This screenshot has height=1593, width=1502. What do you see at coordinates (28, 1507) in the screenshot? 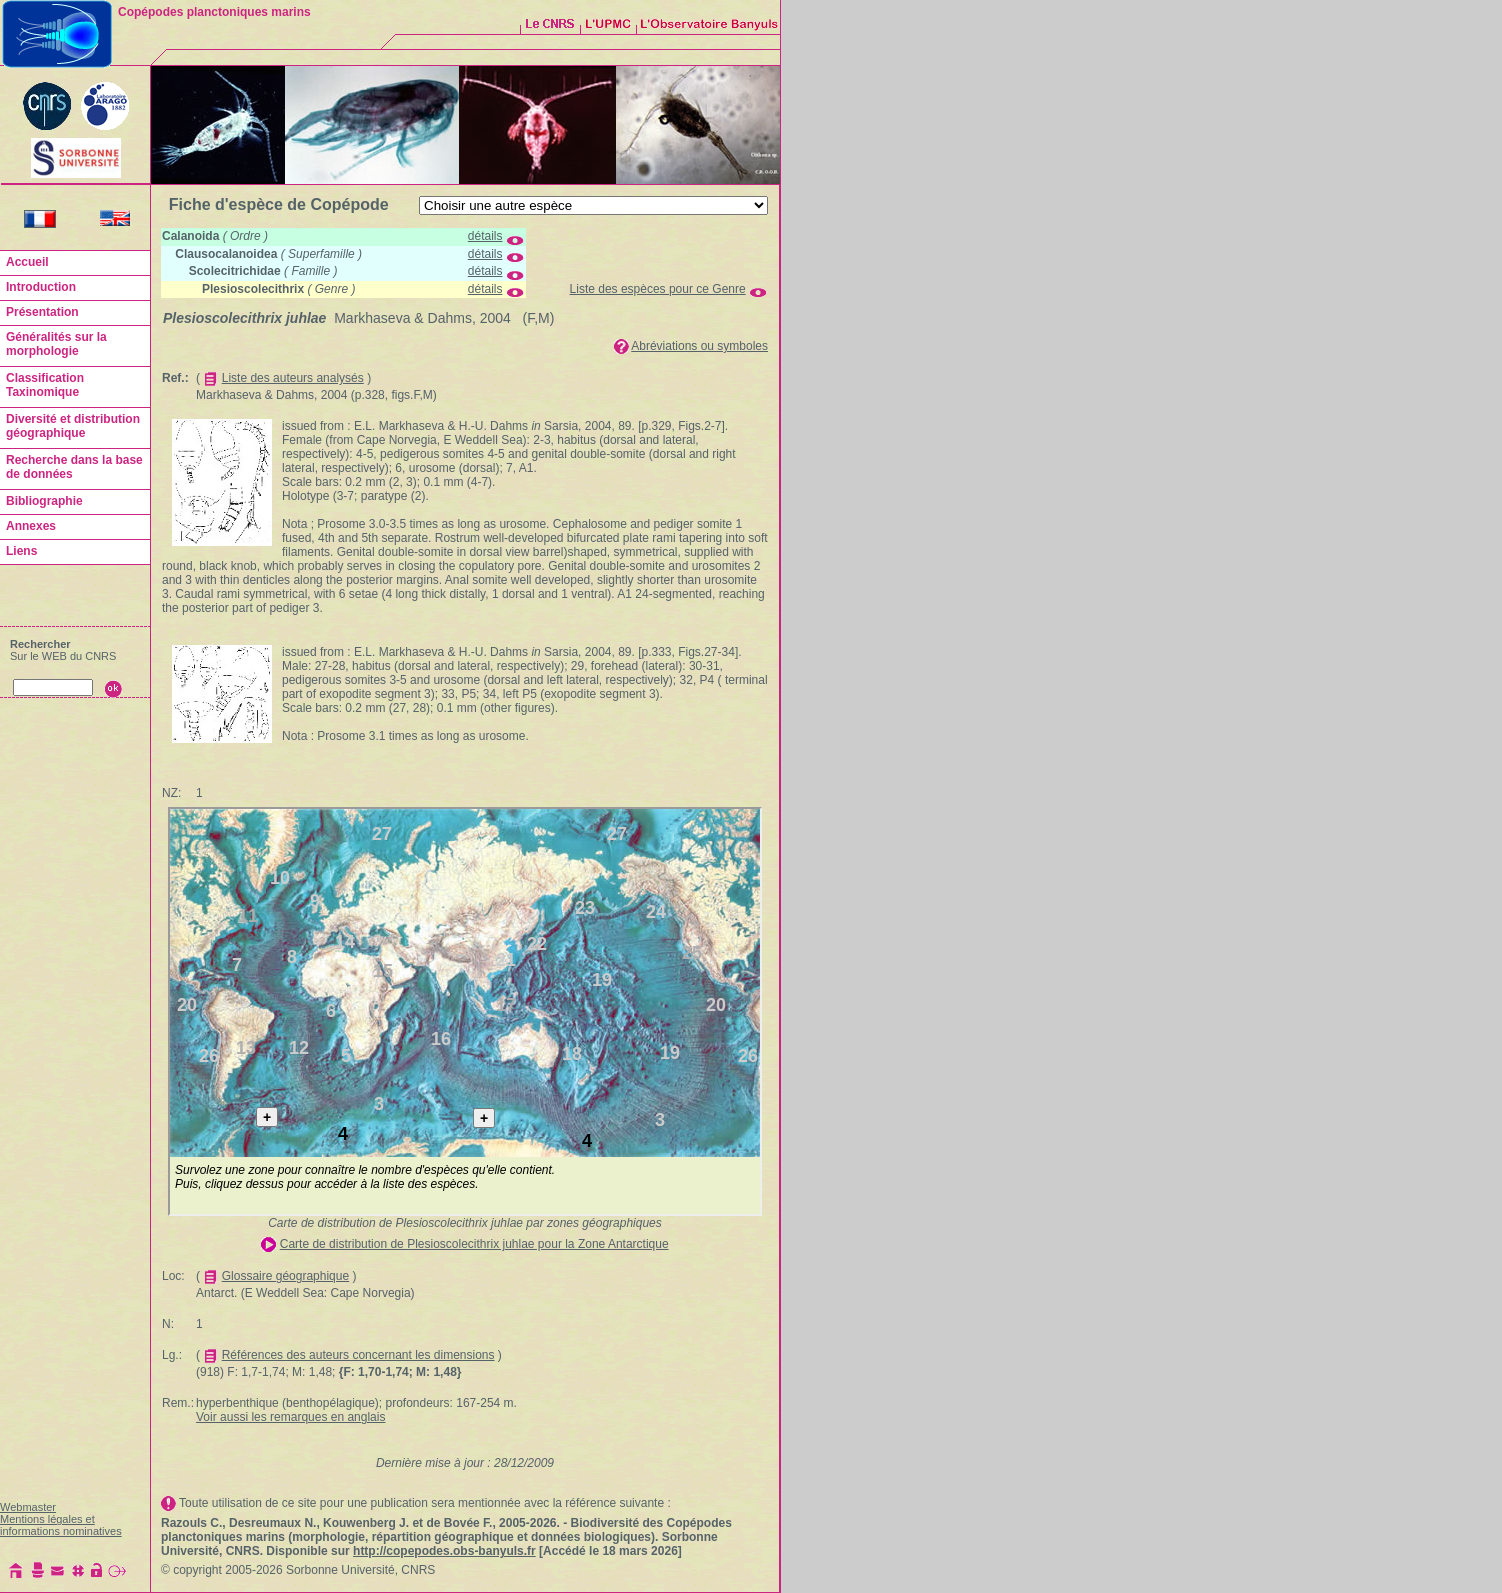
I see `Webmaster` at bounding box center [28, 1507].